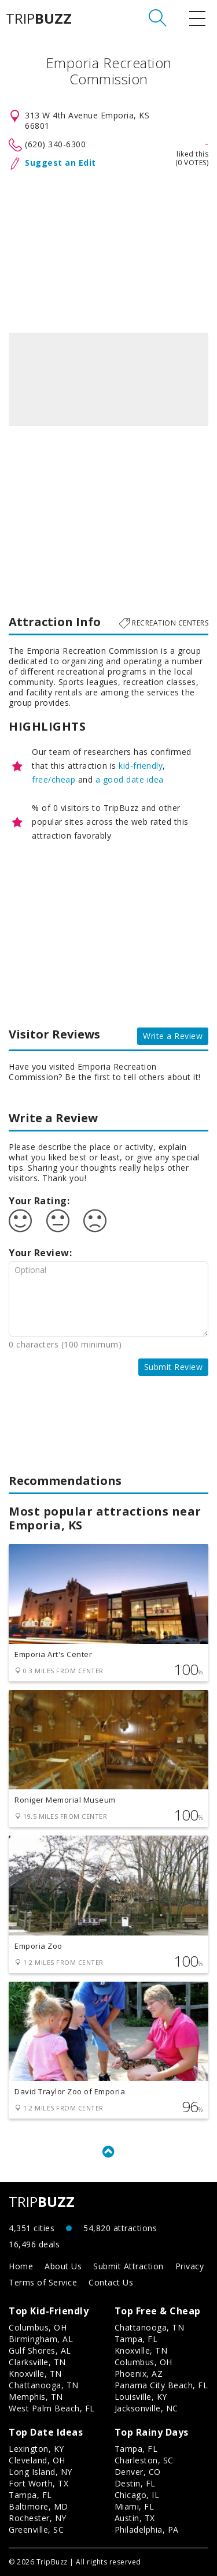  What do you see at coordinates (38, 2483) in the screenshot?
I see `Fort Worth, TX` at bounding box center [38, 2483].